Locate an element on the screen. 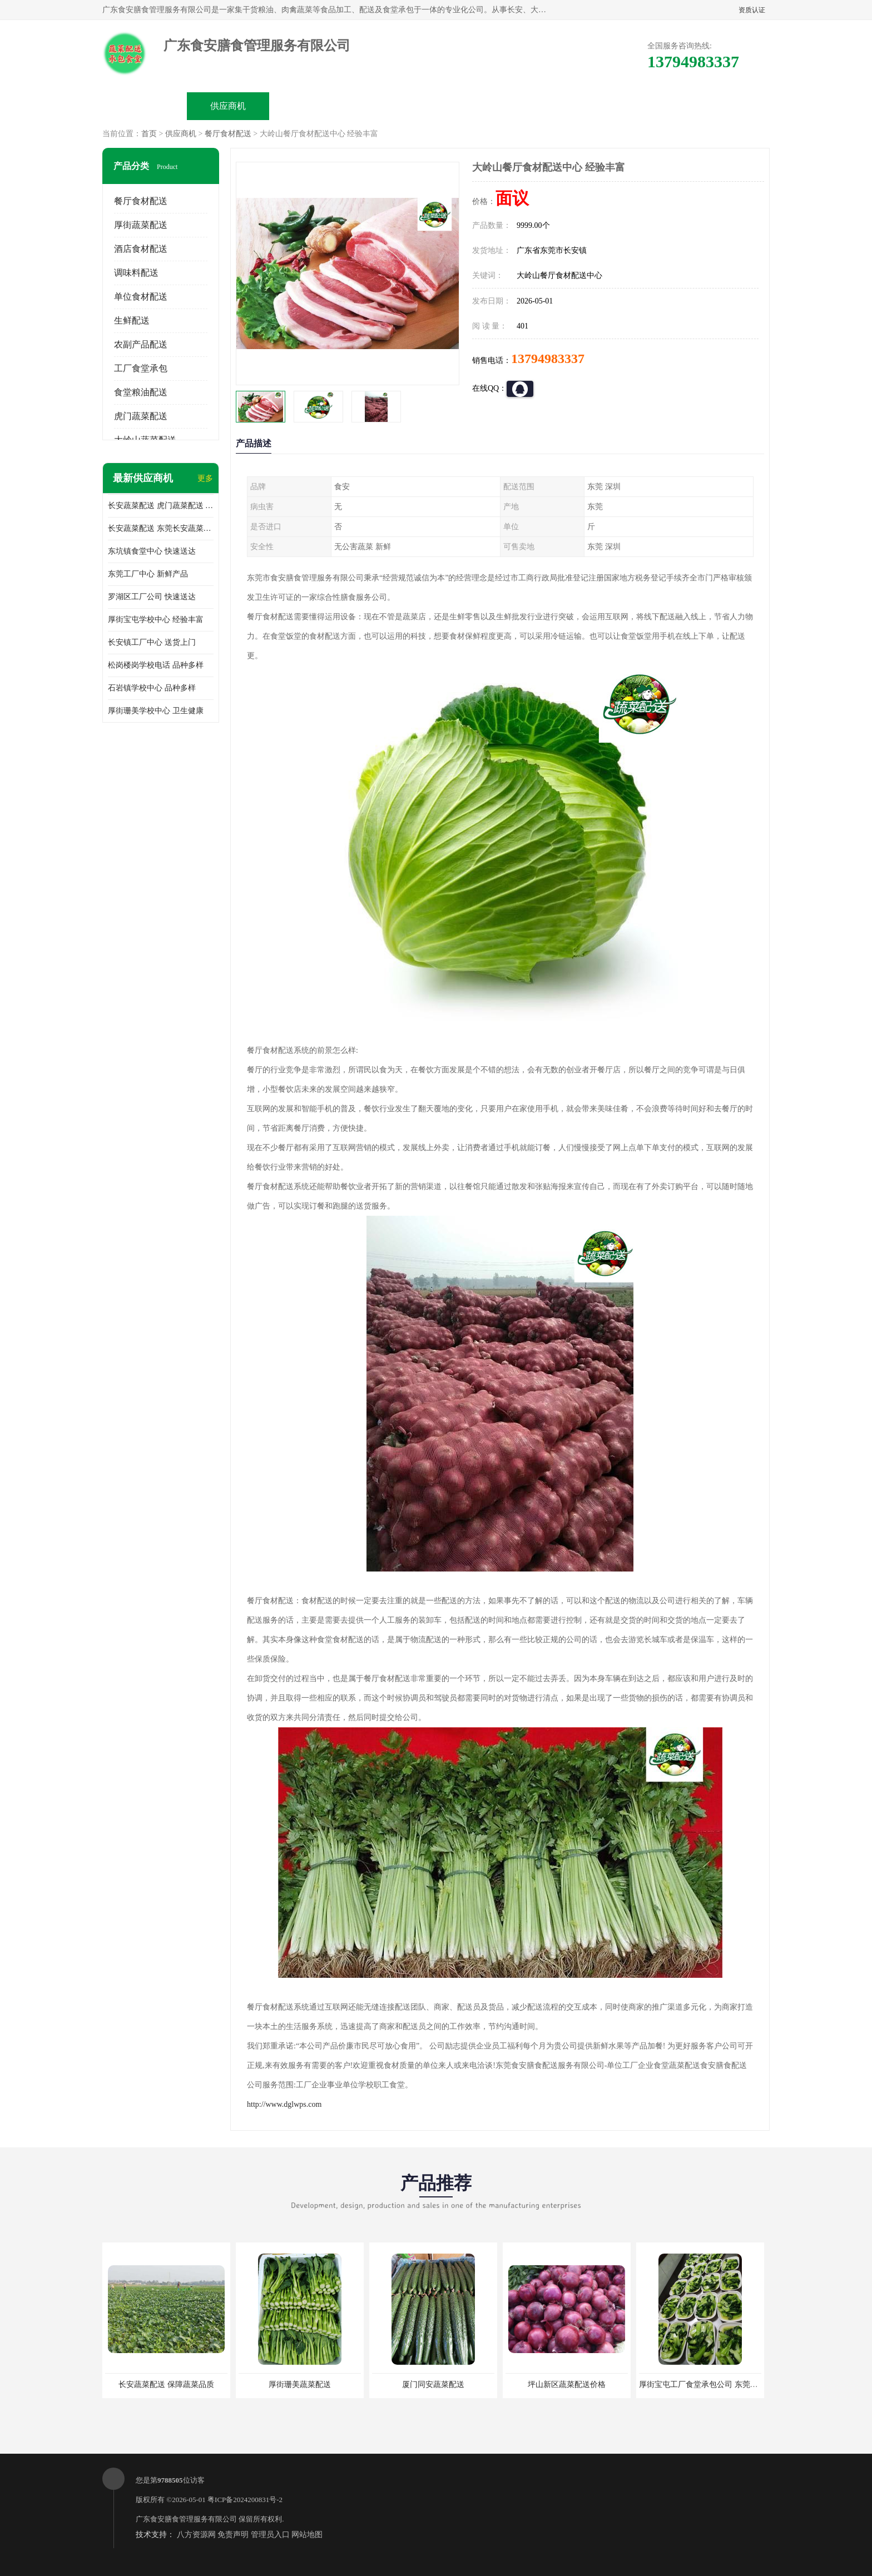 The height and width of the screenshot is (2576, 872). 东莞工厂中心 新鲜产品 is located at coordinates (148, 574).